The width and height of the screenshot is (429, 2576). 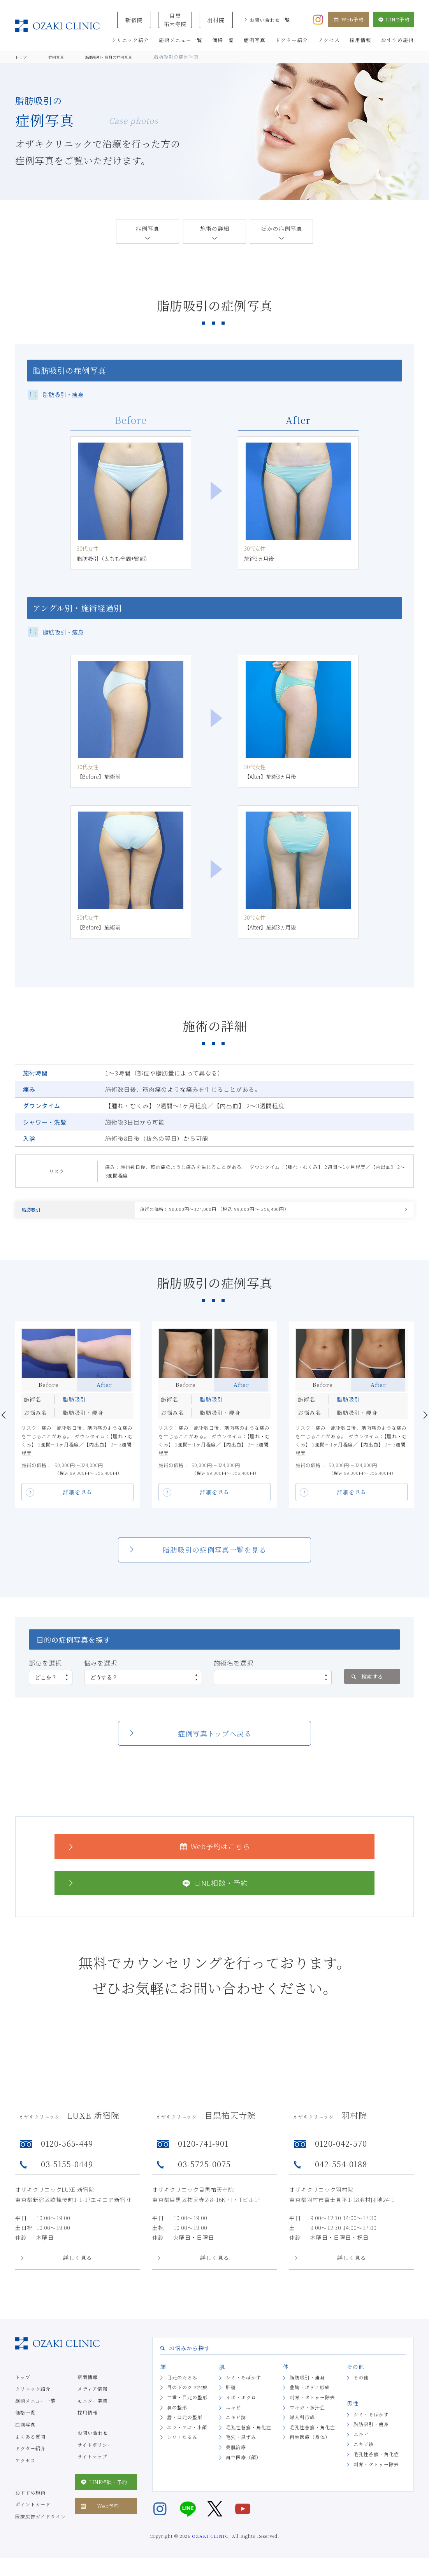 What do you see at coordinates (92, 2394) in the screenshot?
I see `メディア情報` at bounding box center [92, 2394].